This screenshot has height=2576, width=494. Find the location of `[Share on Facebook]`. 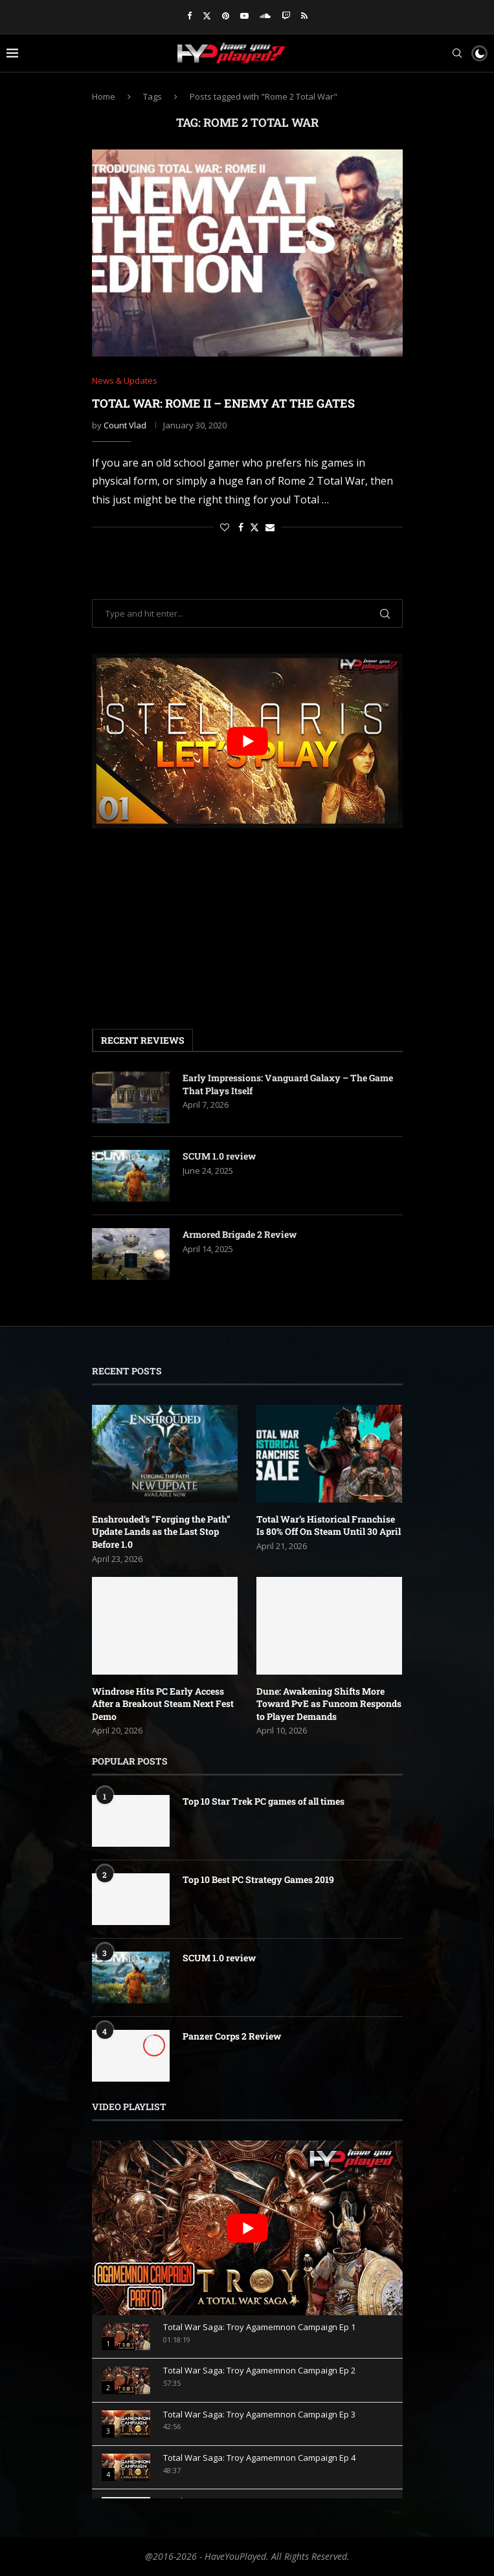

[Share on Facebook] is located at coordinates (240, 527).